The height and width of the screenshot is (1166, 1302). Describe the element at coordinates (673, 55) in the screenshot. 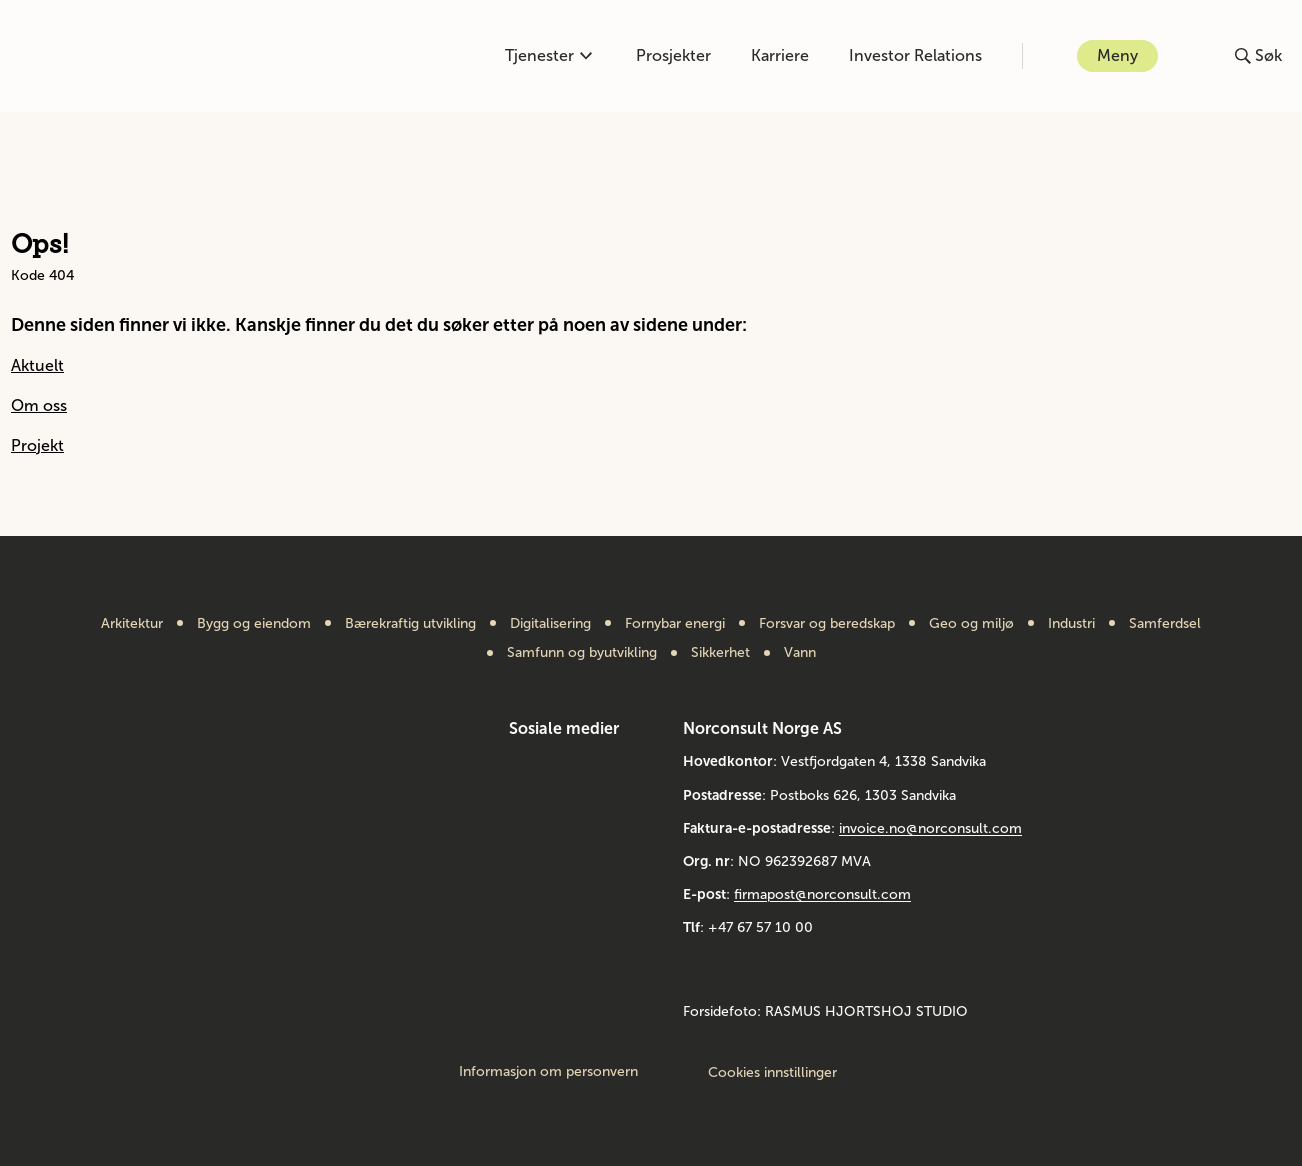

I see `Prosjekter` at that location.